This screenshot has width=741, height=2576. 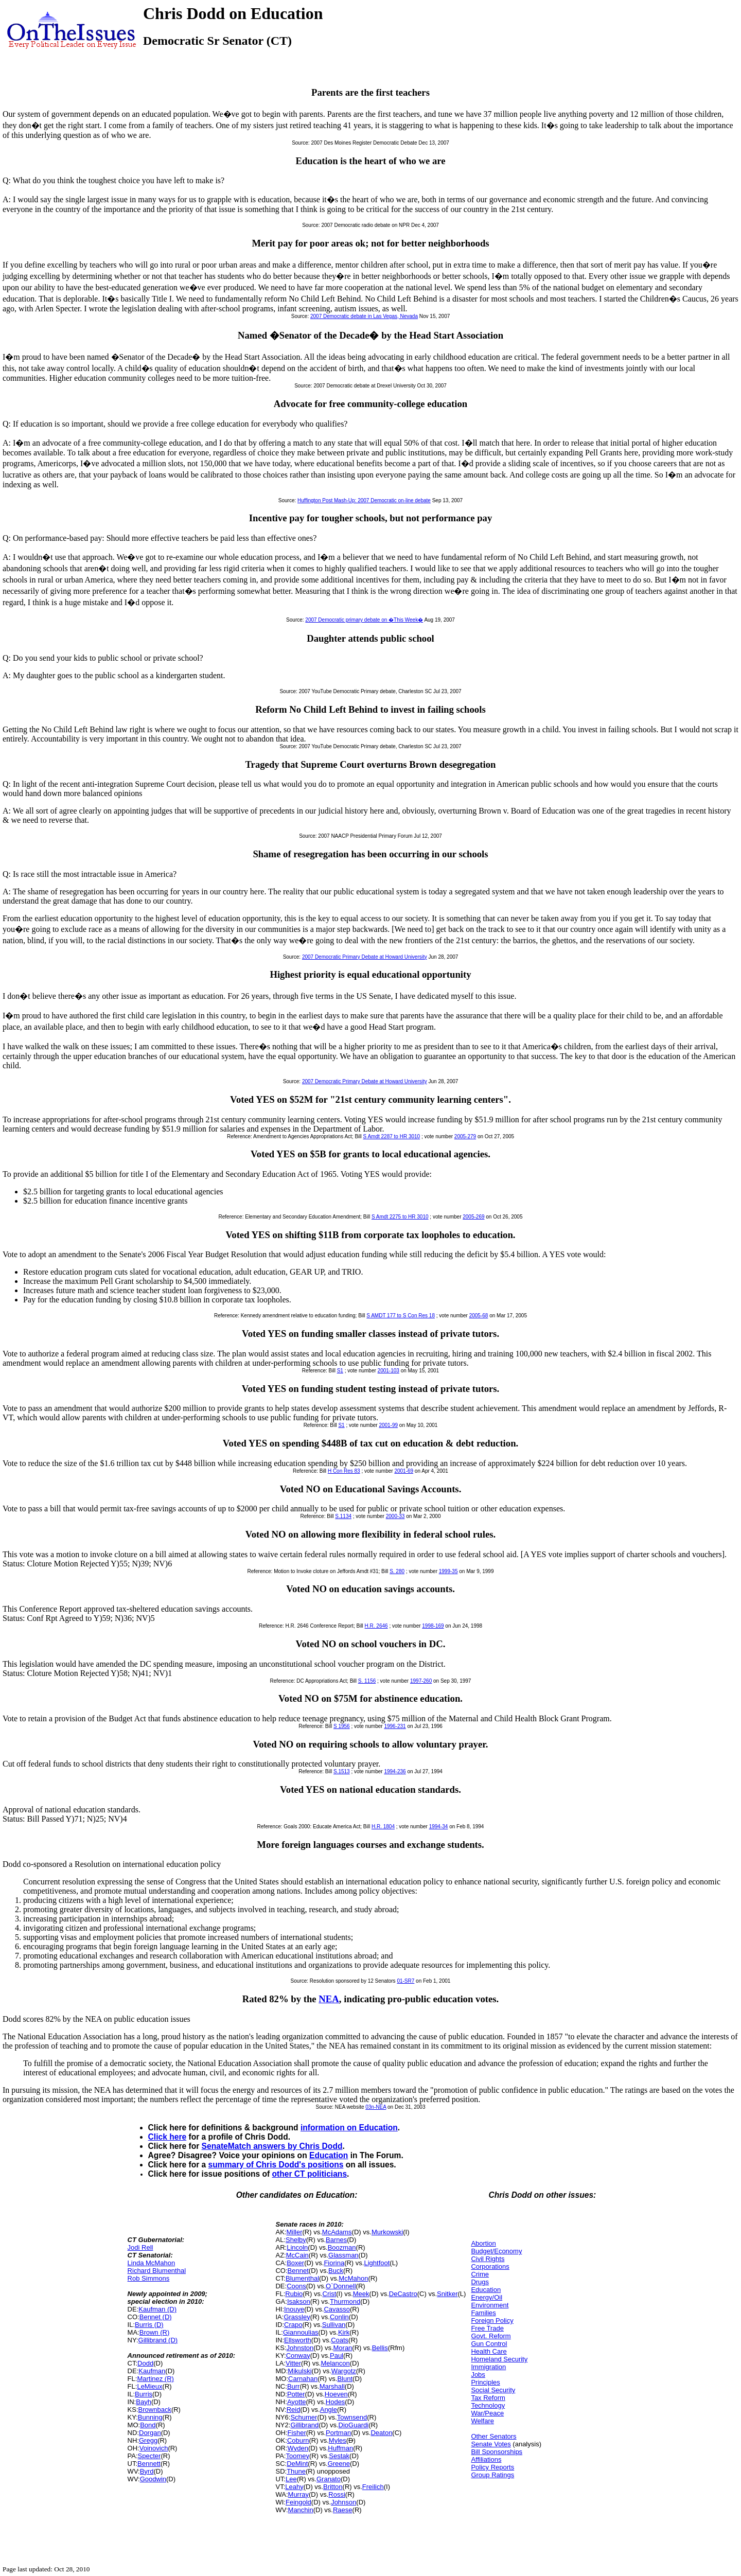 What do you see at coordinates (294, 2309) in the screenshot?
I see `Inouye` at bounding box center [294, 2309].